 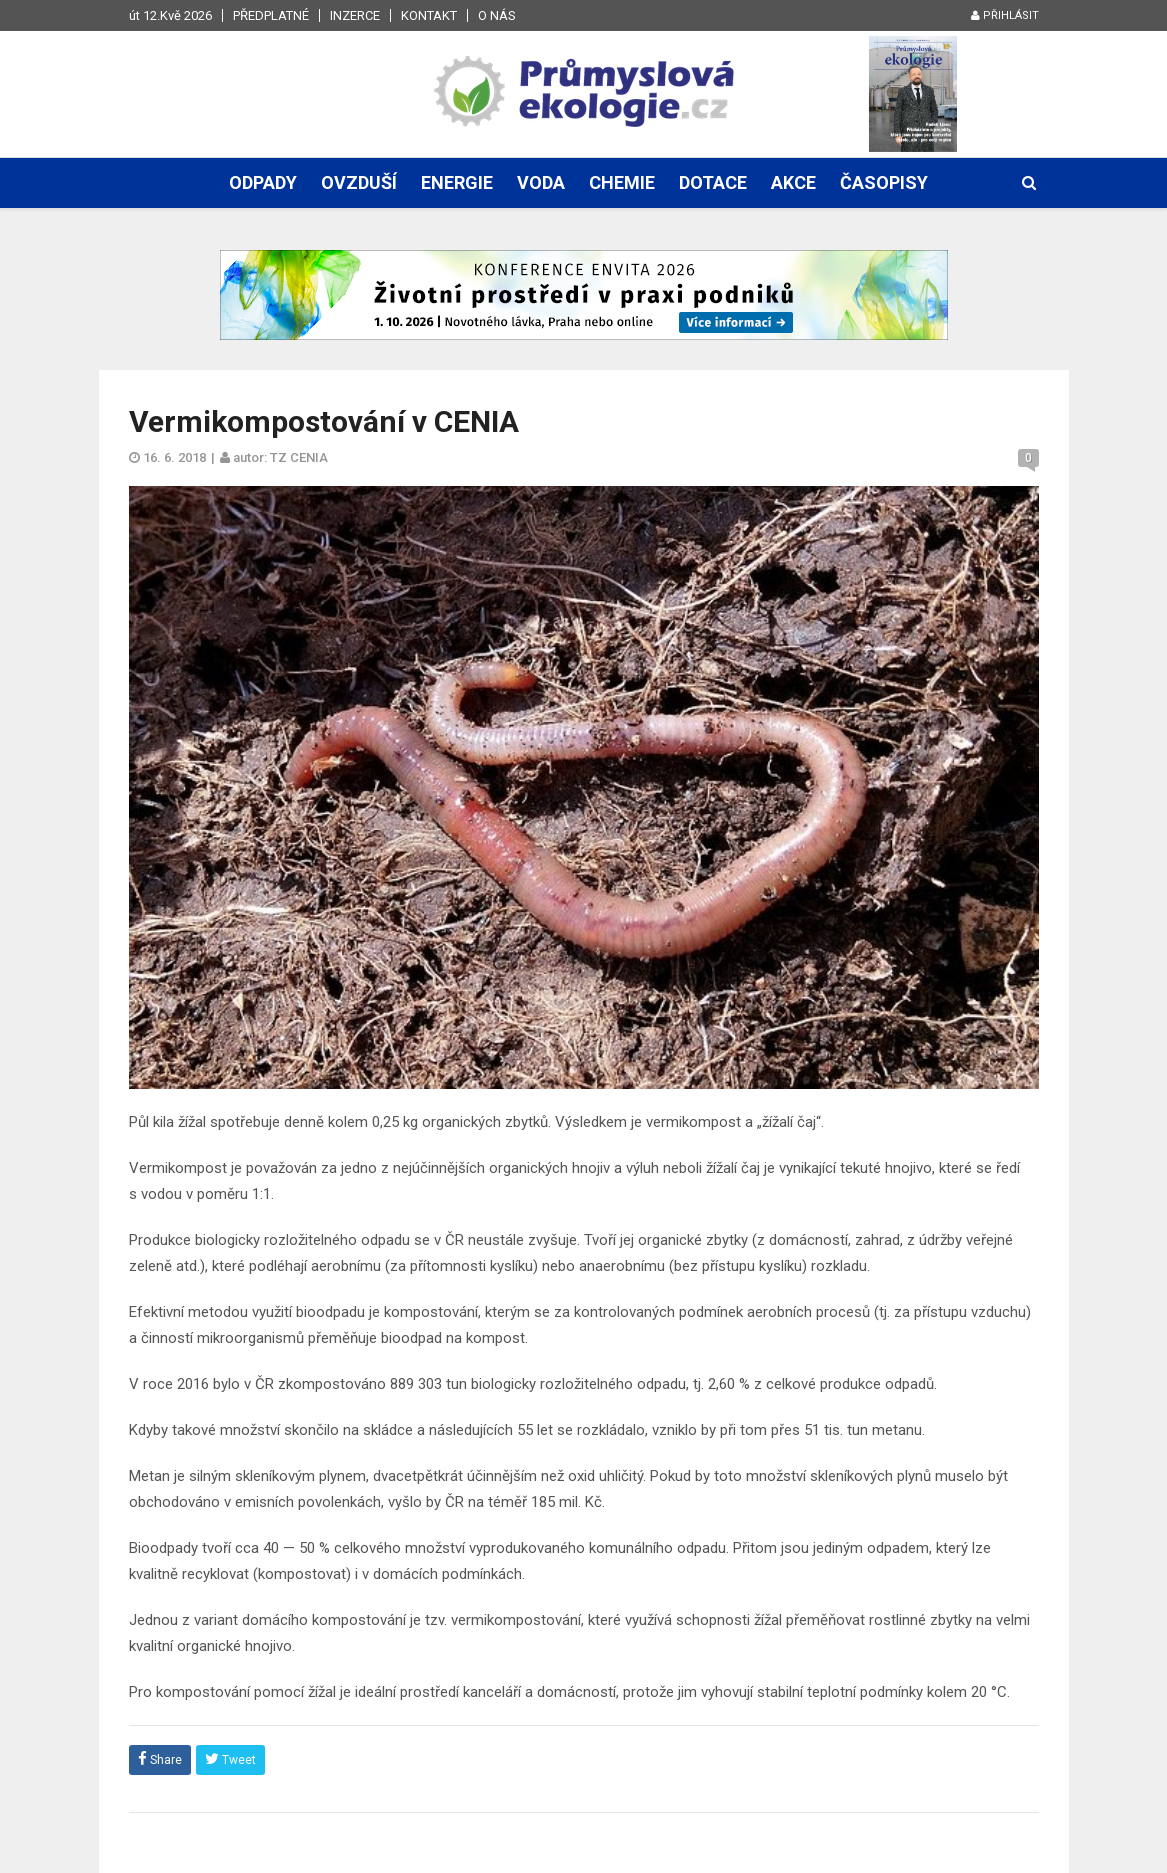 I want to click on Inzerce, so click(x=355, y=15).